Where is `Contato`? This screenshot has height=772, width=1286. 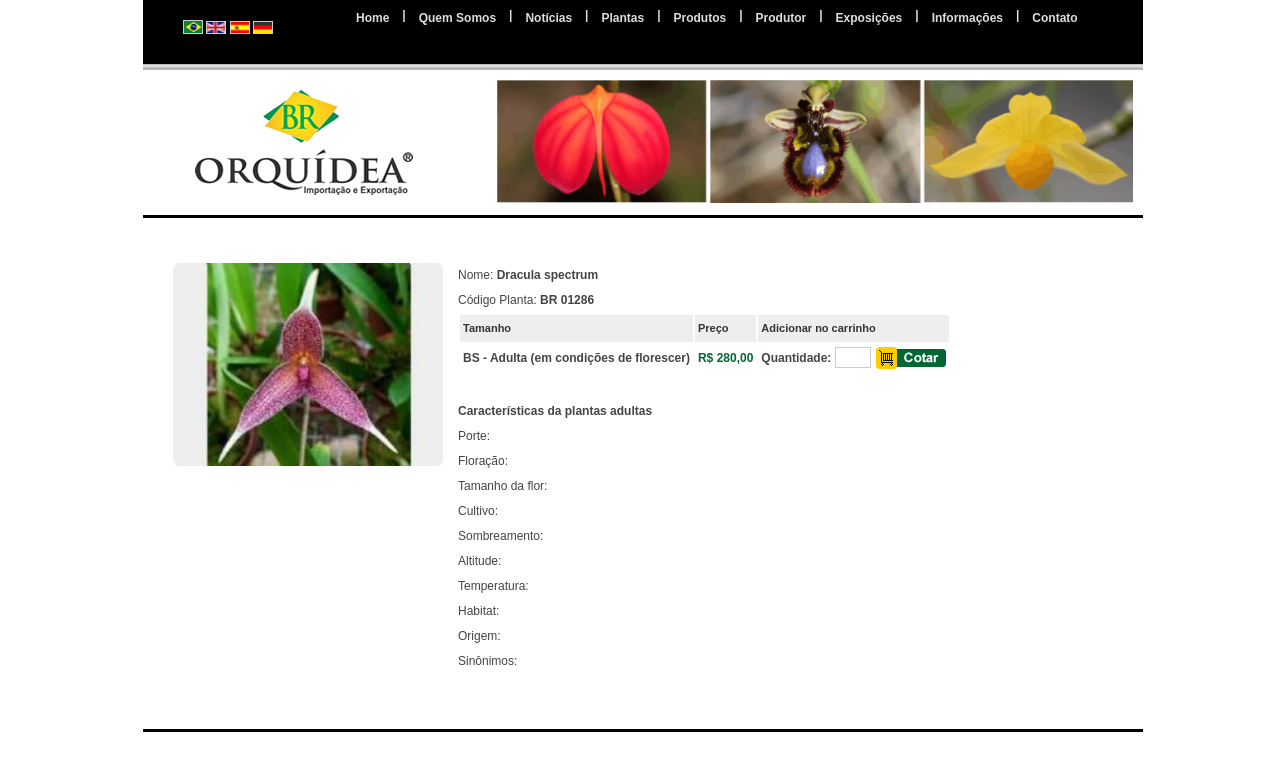
Contato is located at coordinates (1054, 18).